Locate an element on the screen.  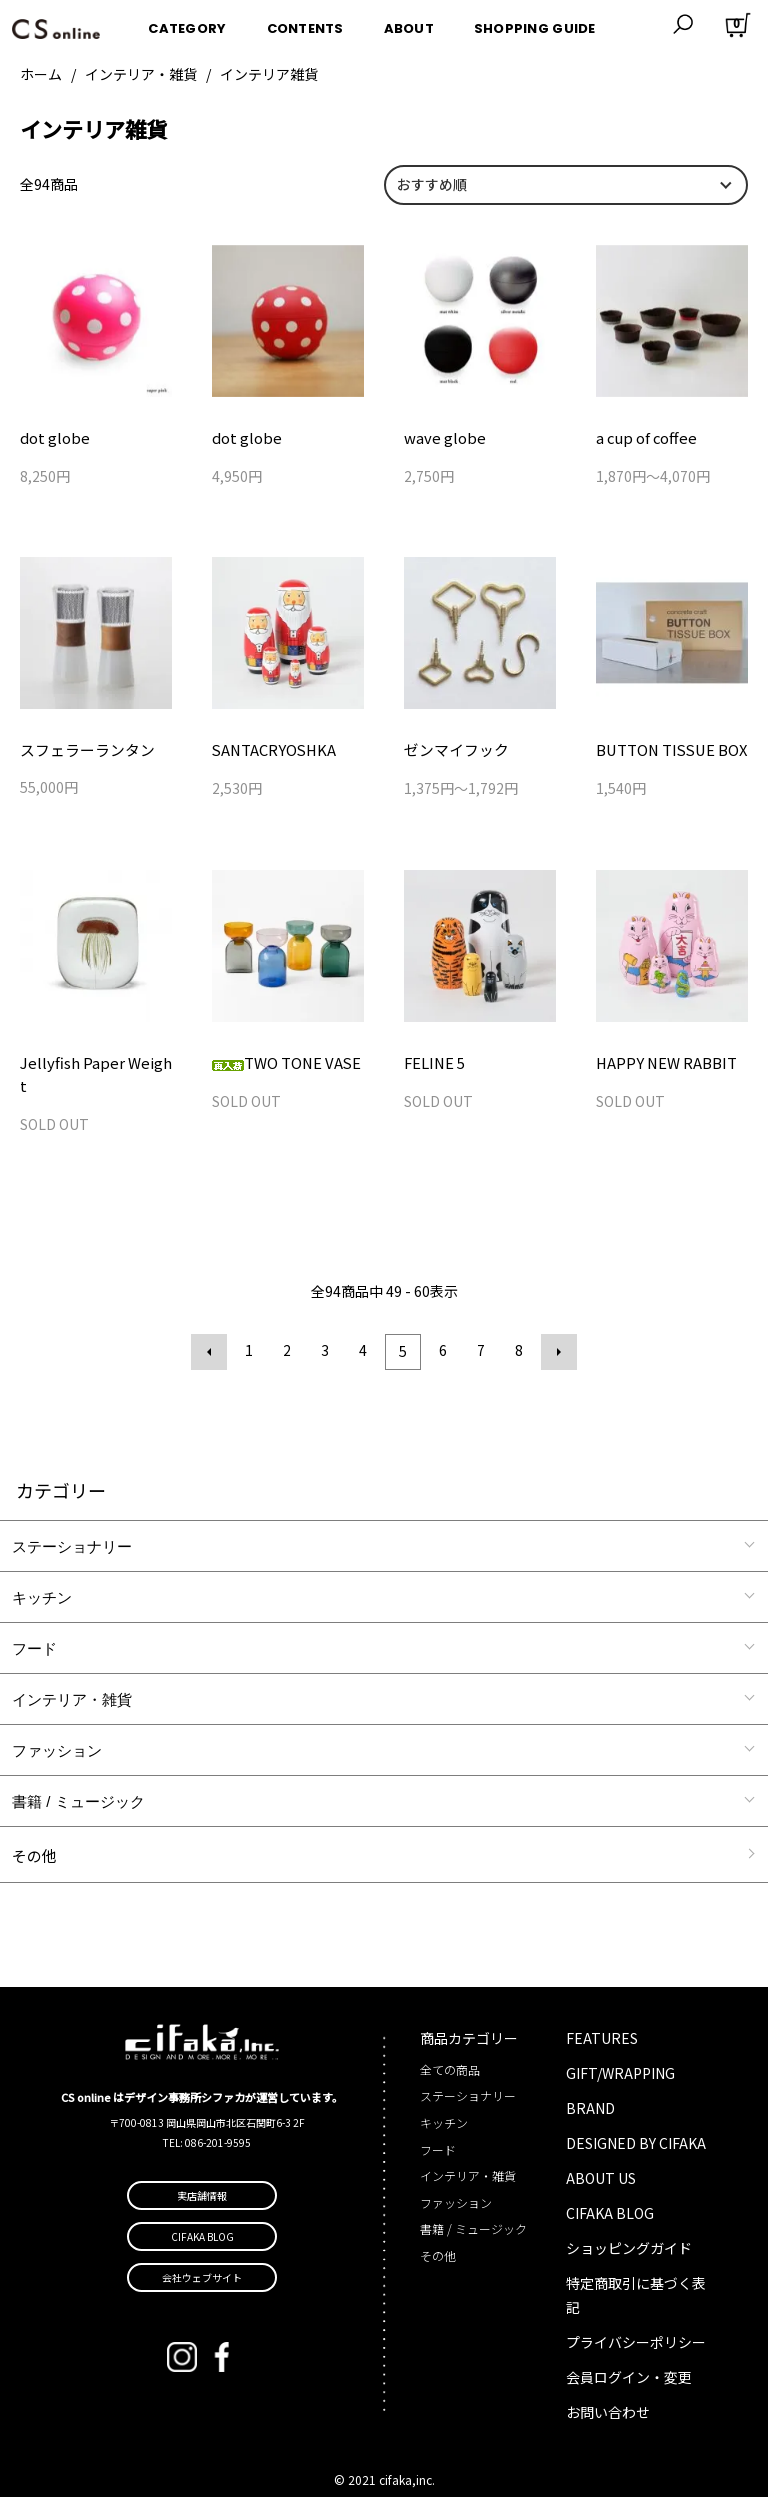
ABOUT is located at coordinates (409, 23).